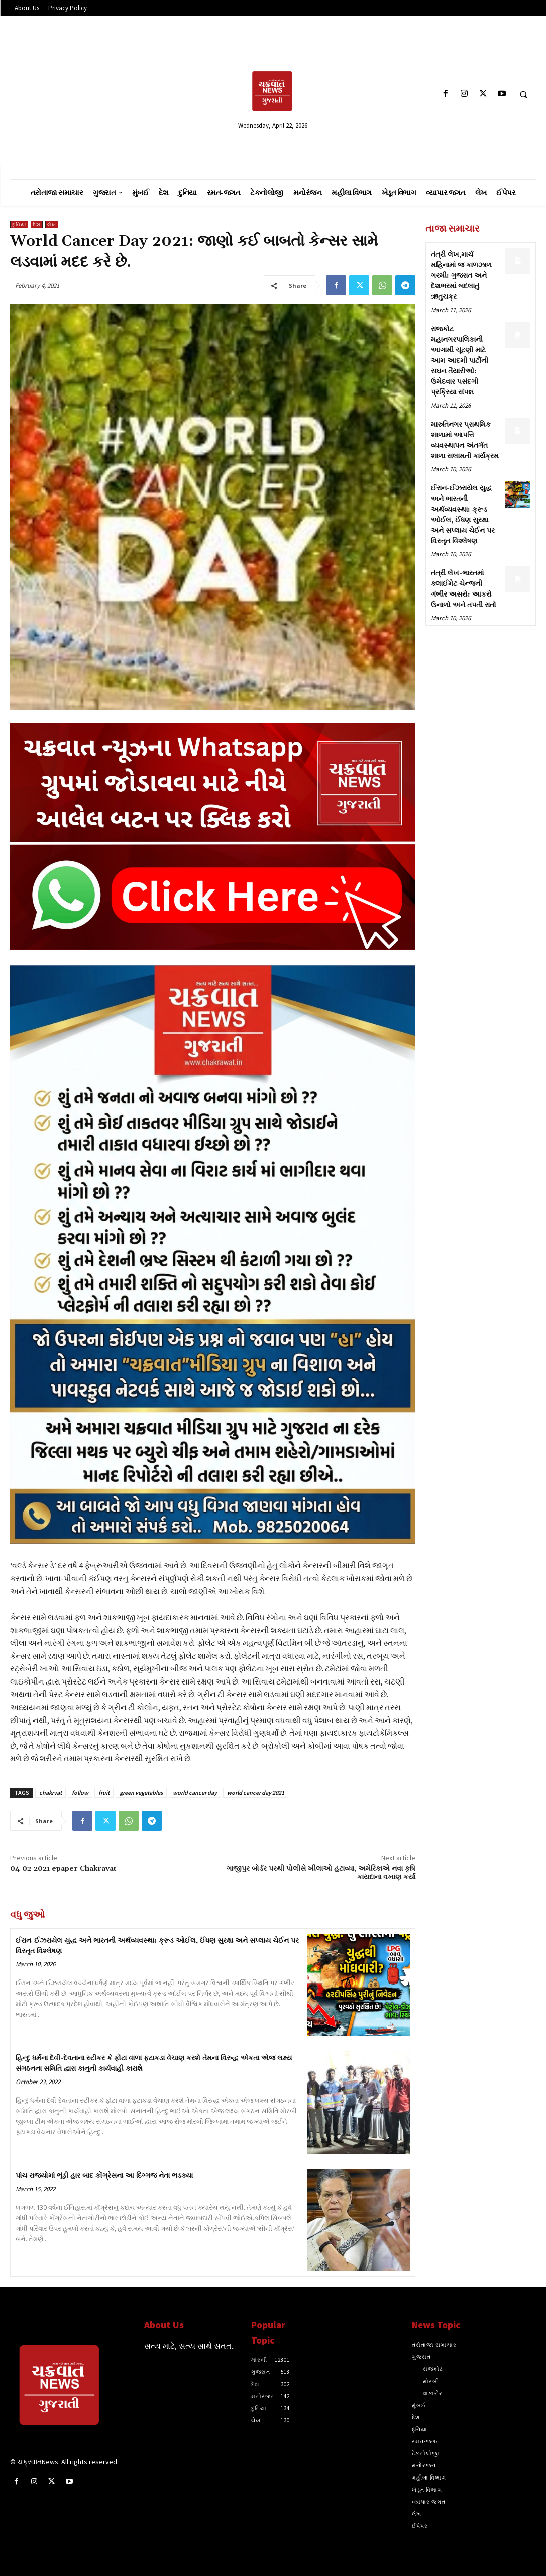  I want to click on દેશ, so click(37, 224).